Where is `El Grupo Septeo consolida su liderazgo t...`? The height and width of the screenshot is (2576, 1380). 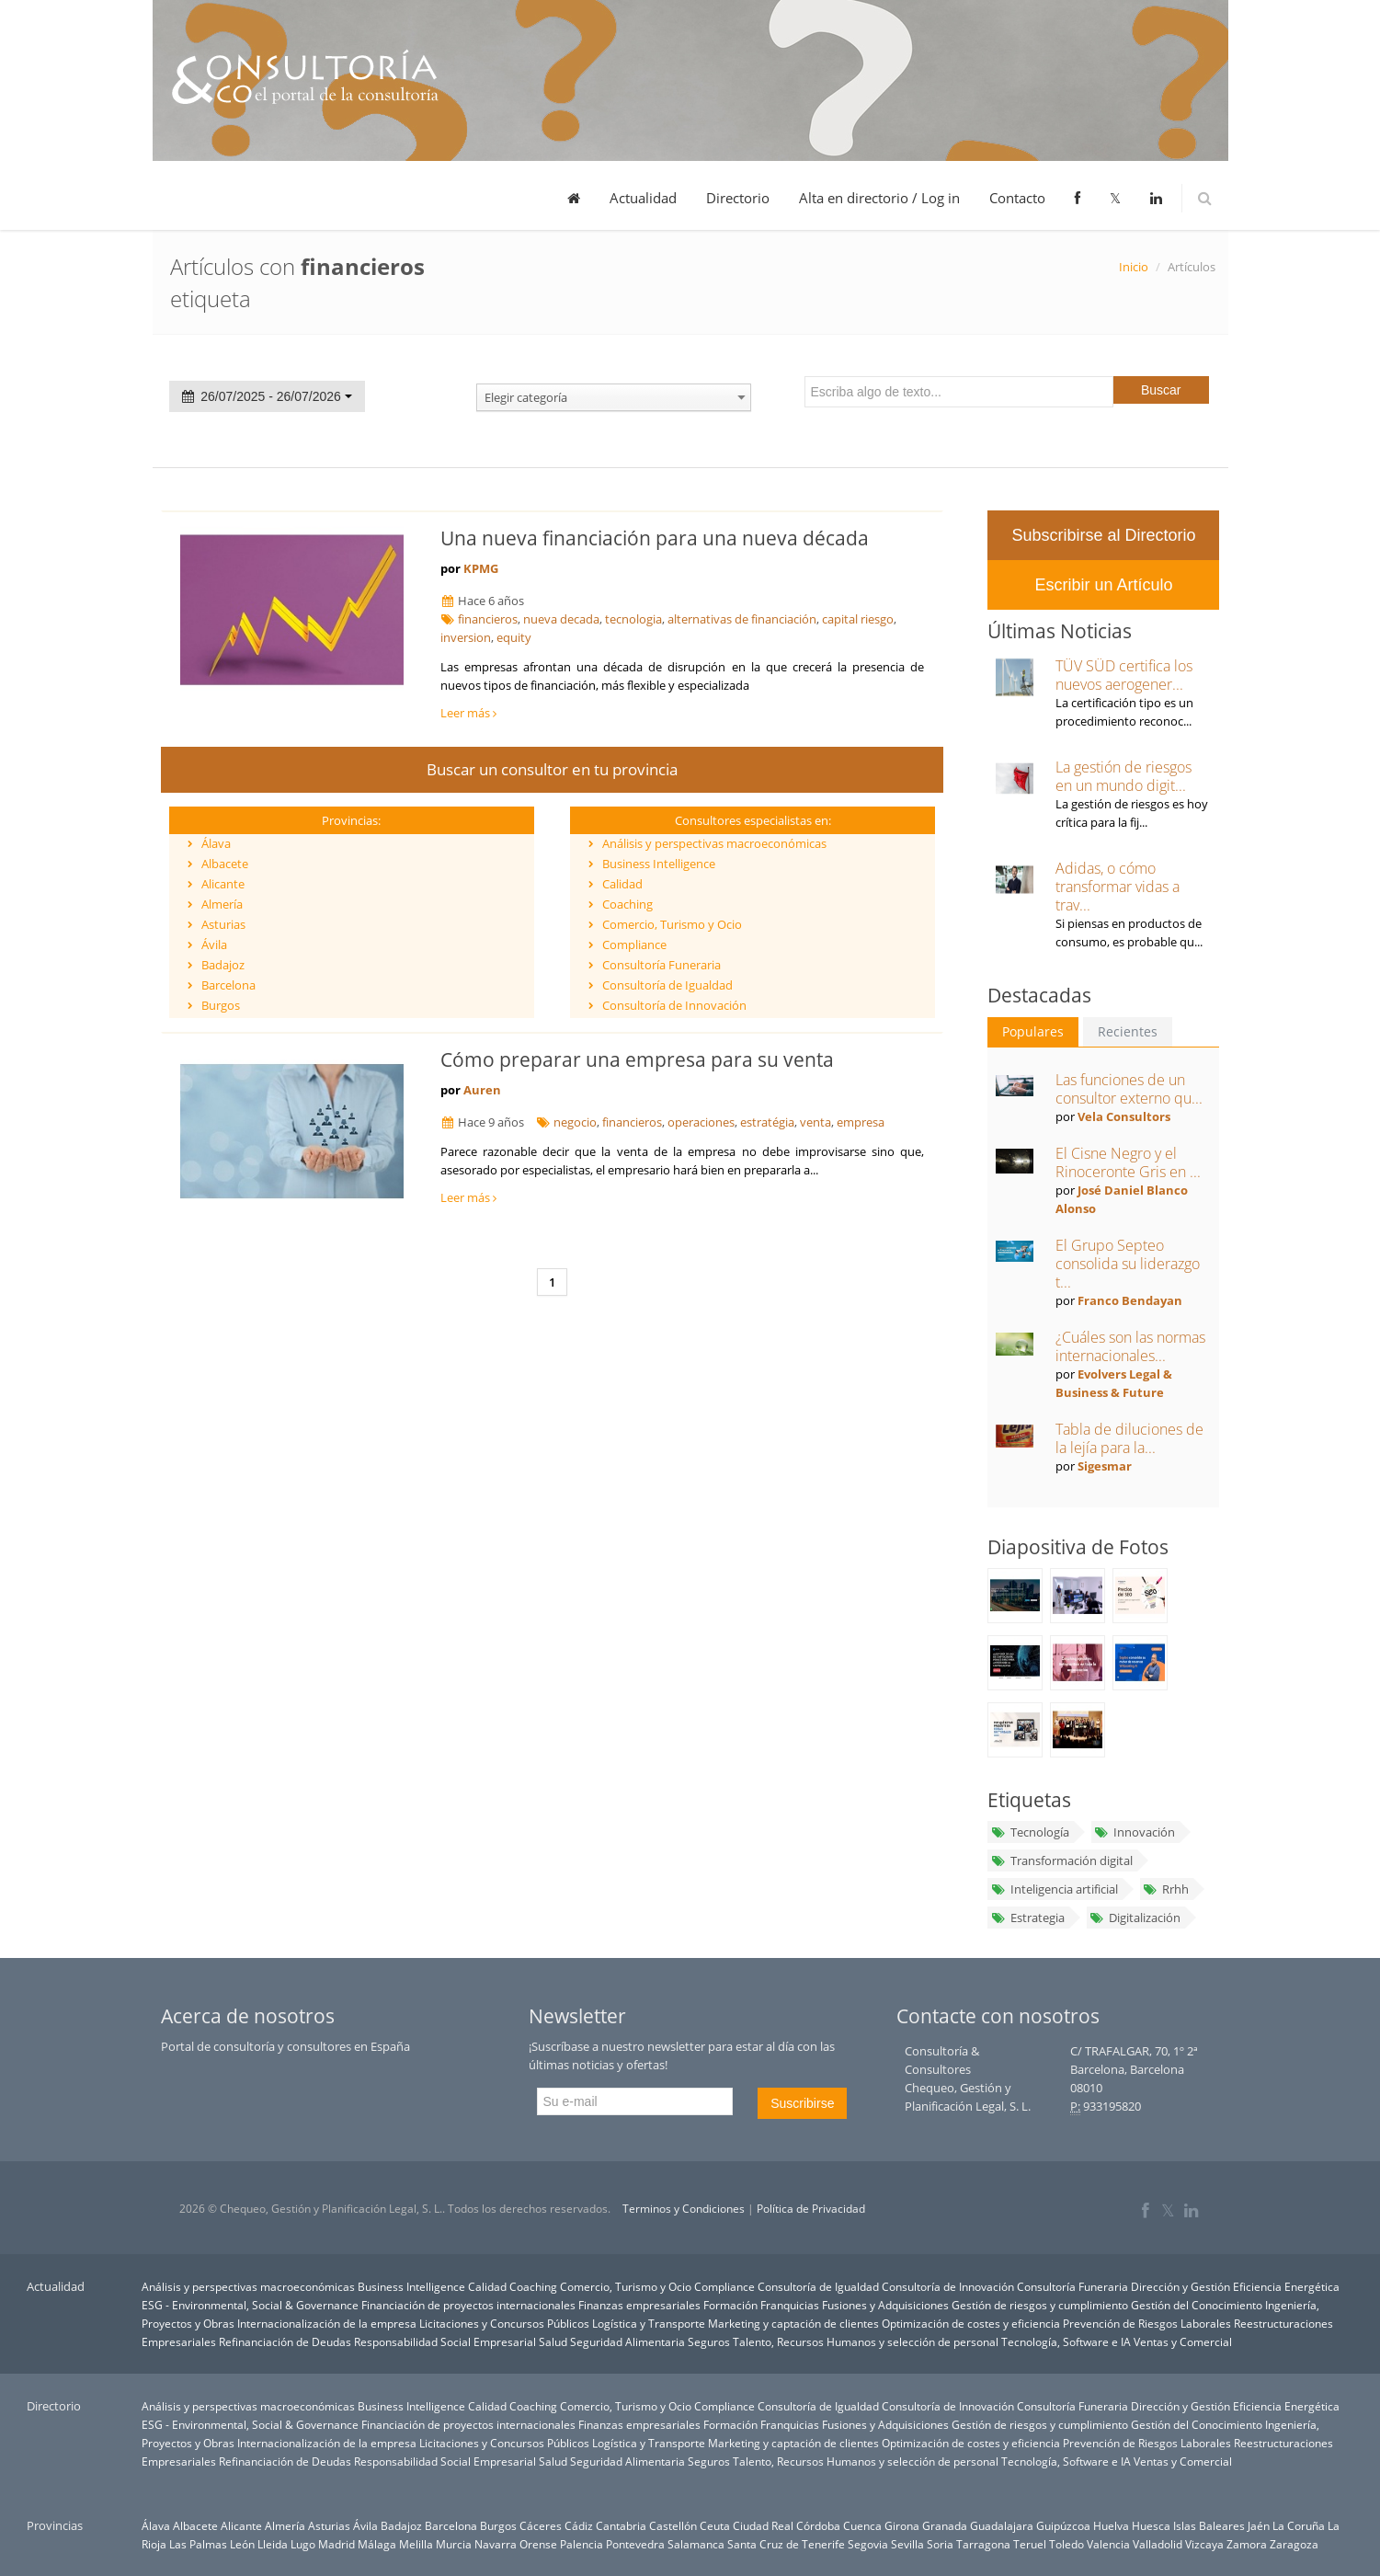 El Grupo Septeo consolida su liderazgo t... is located at coordinates (1127, 1263).